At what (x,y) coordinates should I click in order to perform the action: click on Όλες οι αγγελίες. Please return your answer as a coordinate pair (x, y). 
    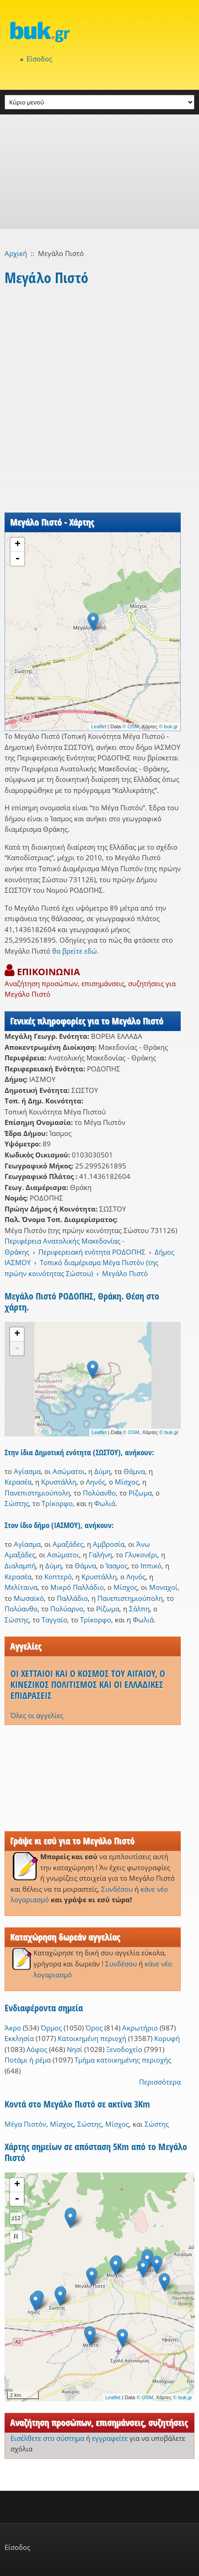
    Looking at the image, I should click on (37, 1715).